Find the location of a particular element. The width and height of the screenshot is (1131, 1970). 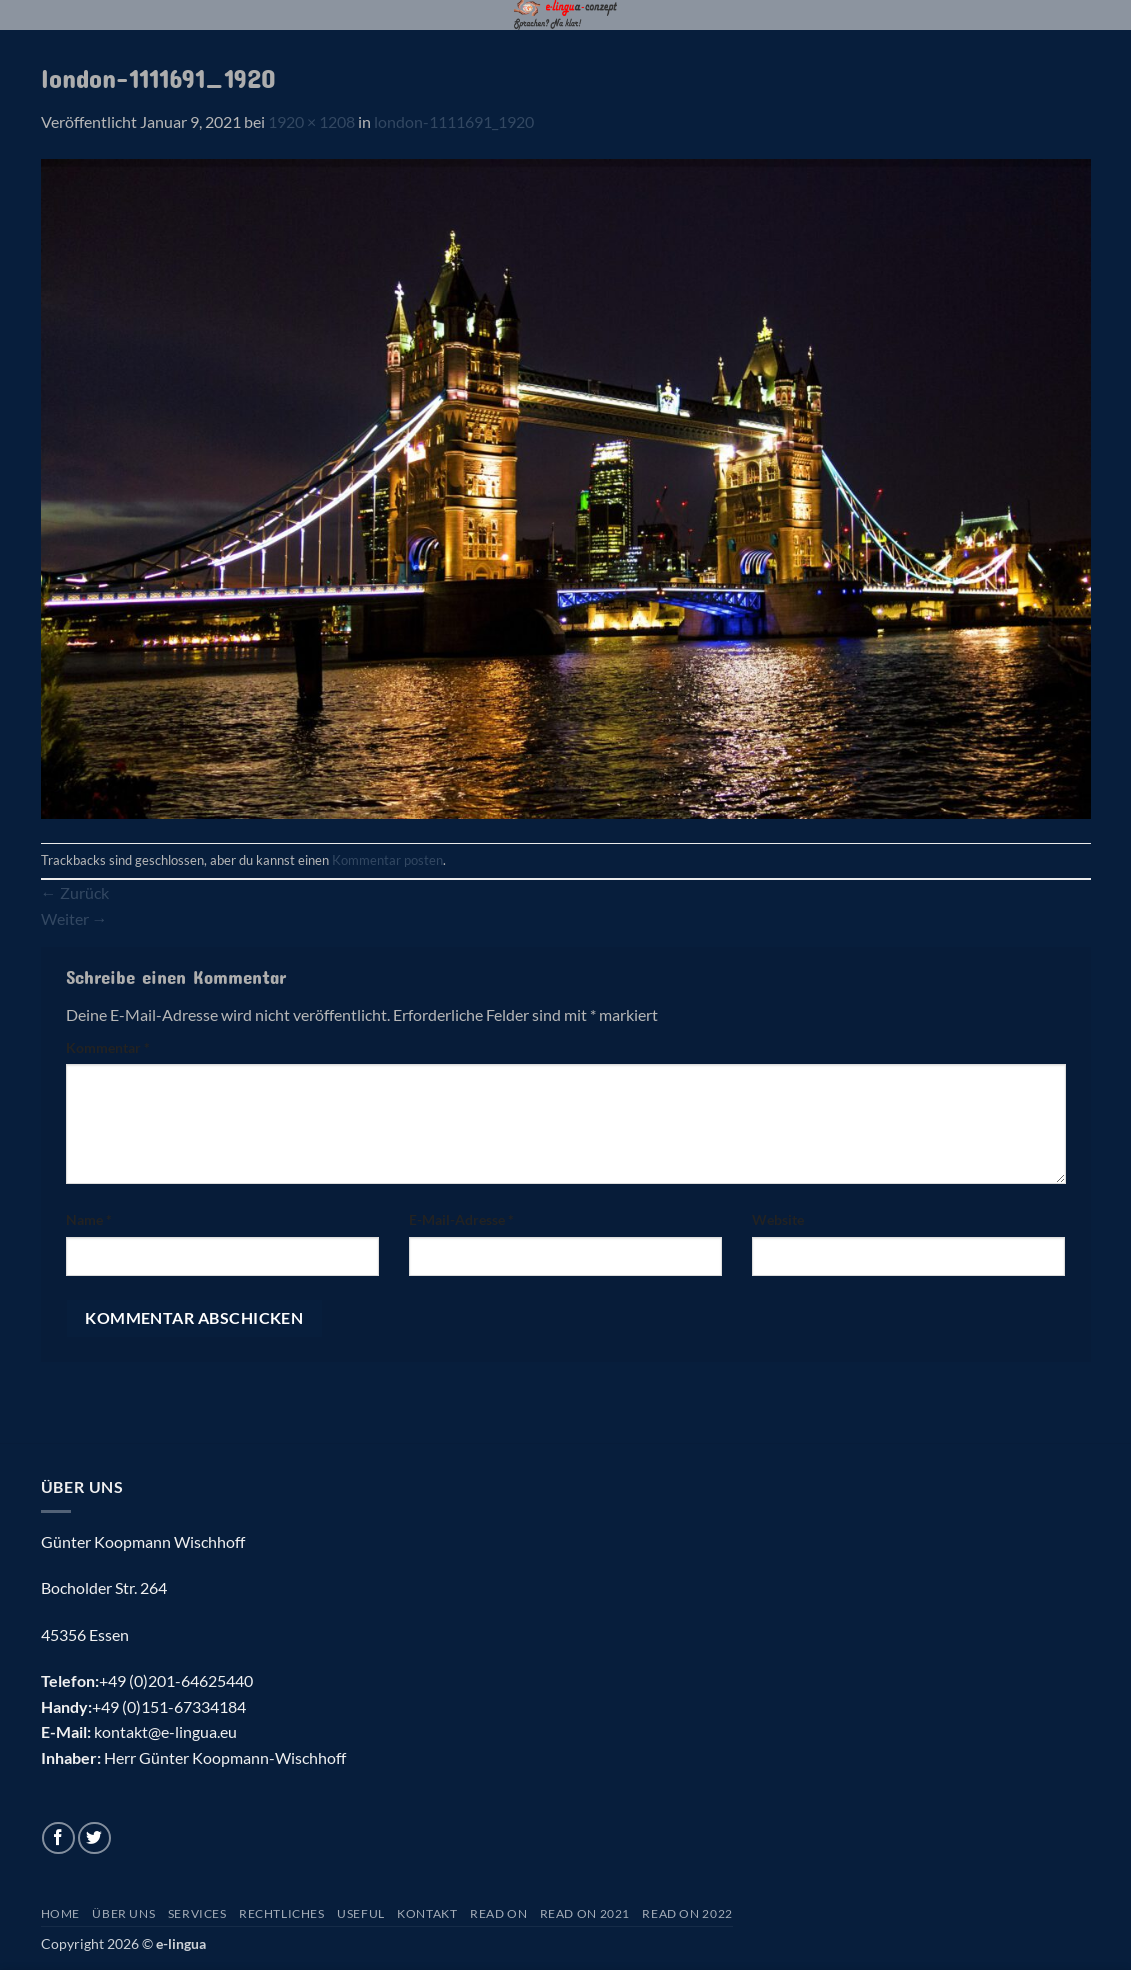

Kontakt is located at coordinates (427, 1913).